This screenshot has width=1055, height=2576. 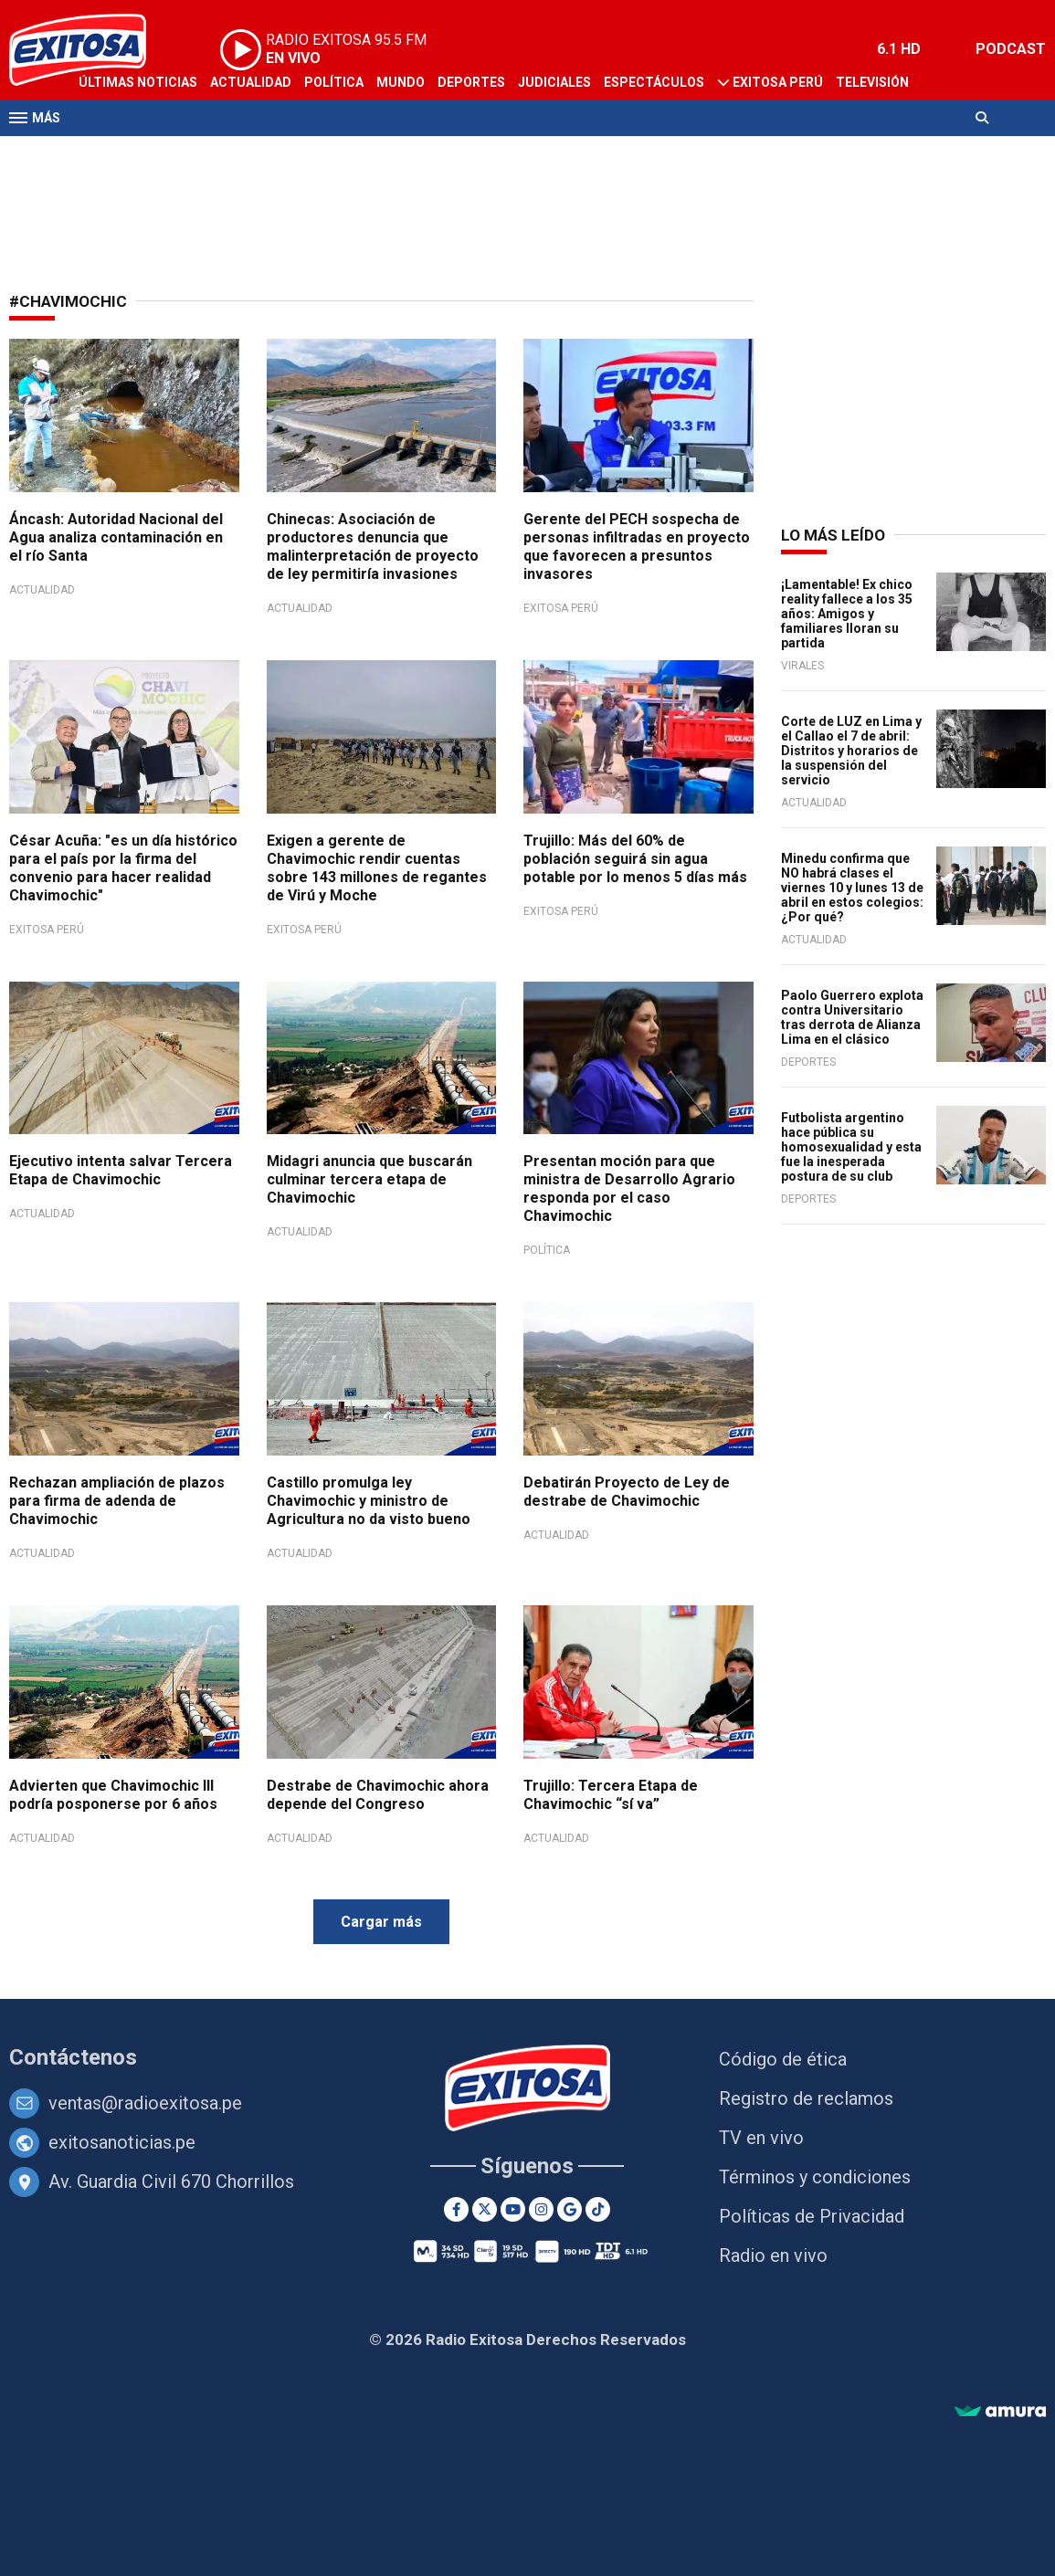 I want to click on PODCAST, so click(x=1011, y=49).